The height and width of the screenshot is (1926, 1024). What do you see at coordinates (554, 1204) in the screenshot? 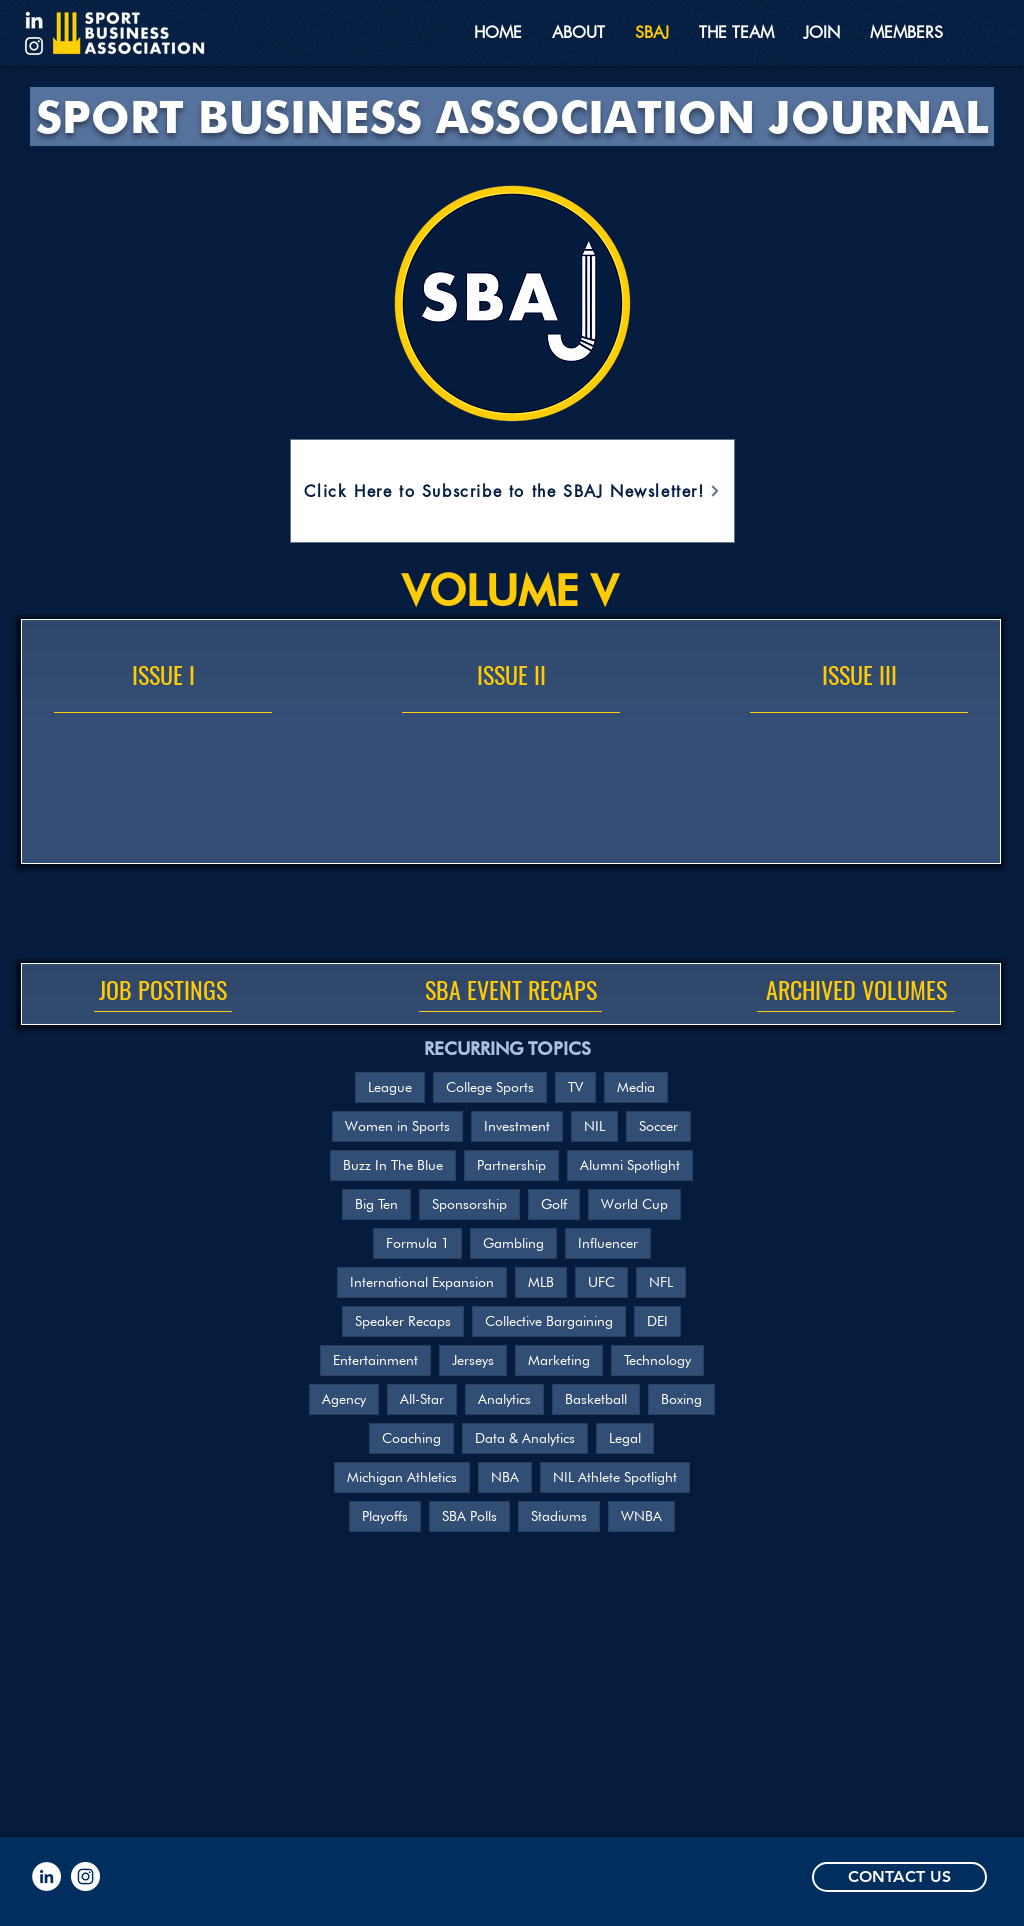
I see `Golf` at bounding box center [554, 1204].